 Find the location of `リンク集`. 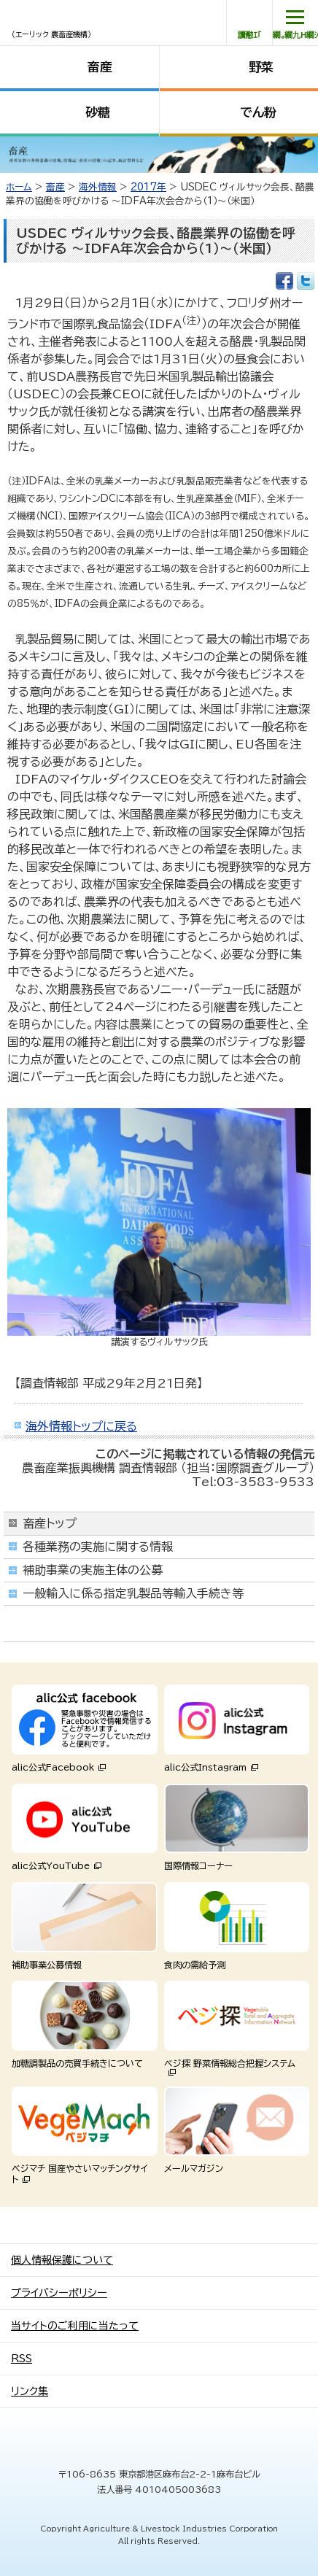

リンク集 is located at coordinates (29, 2391).